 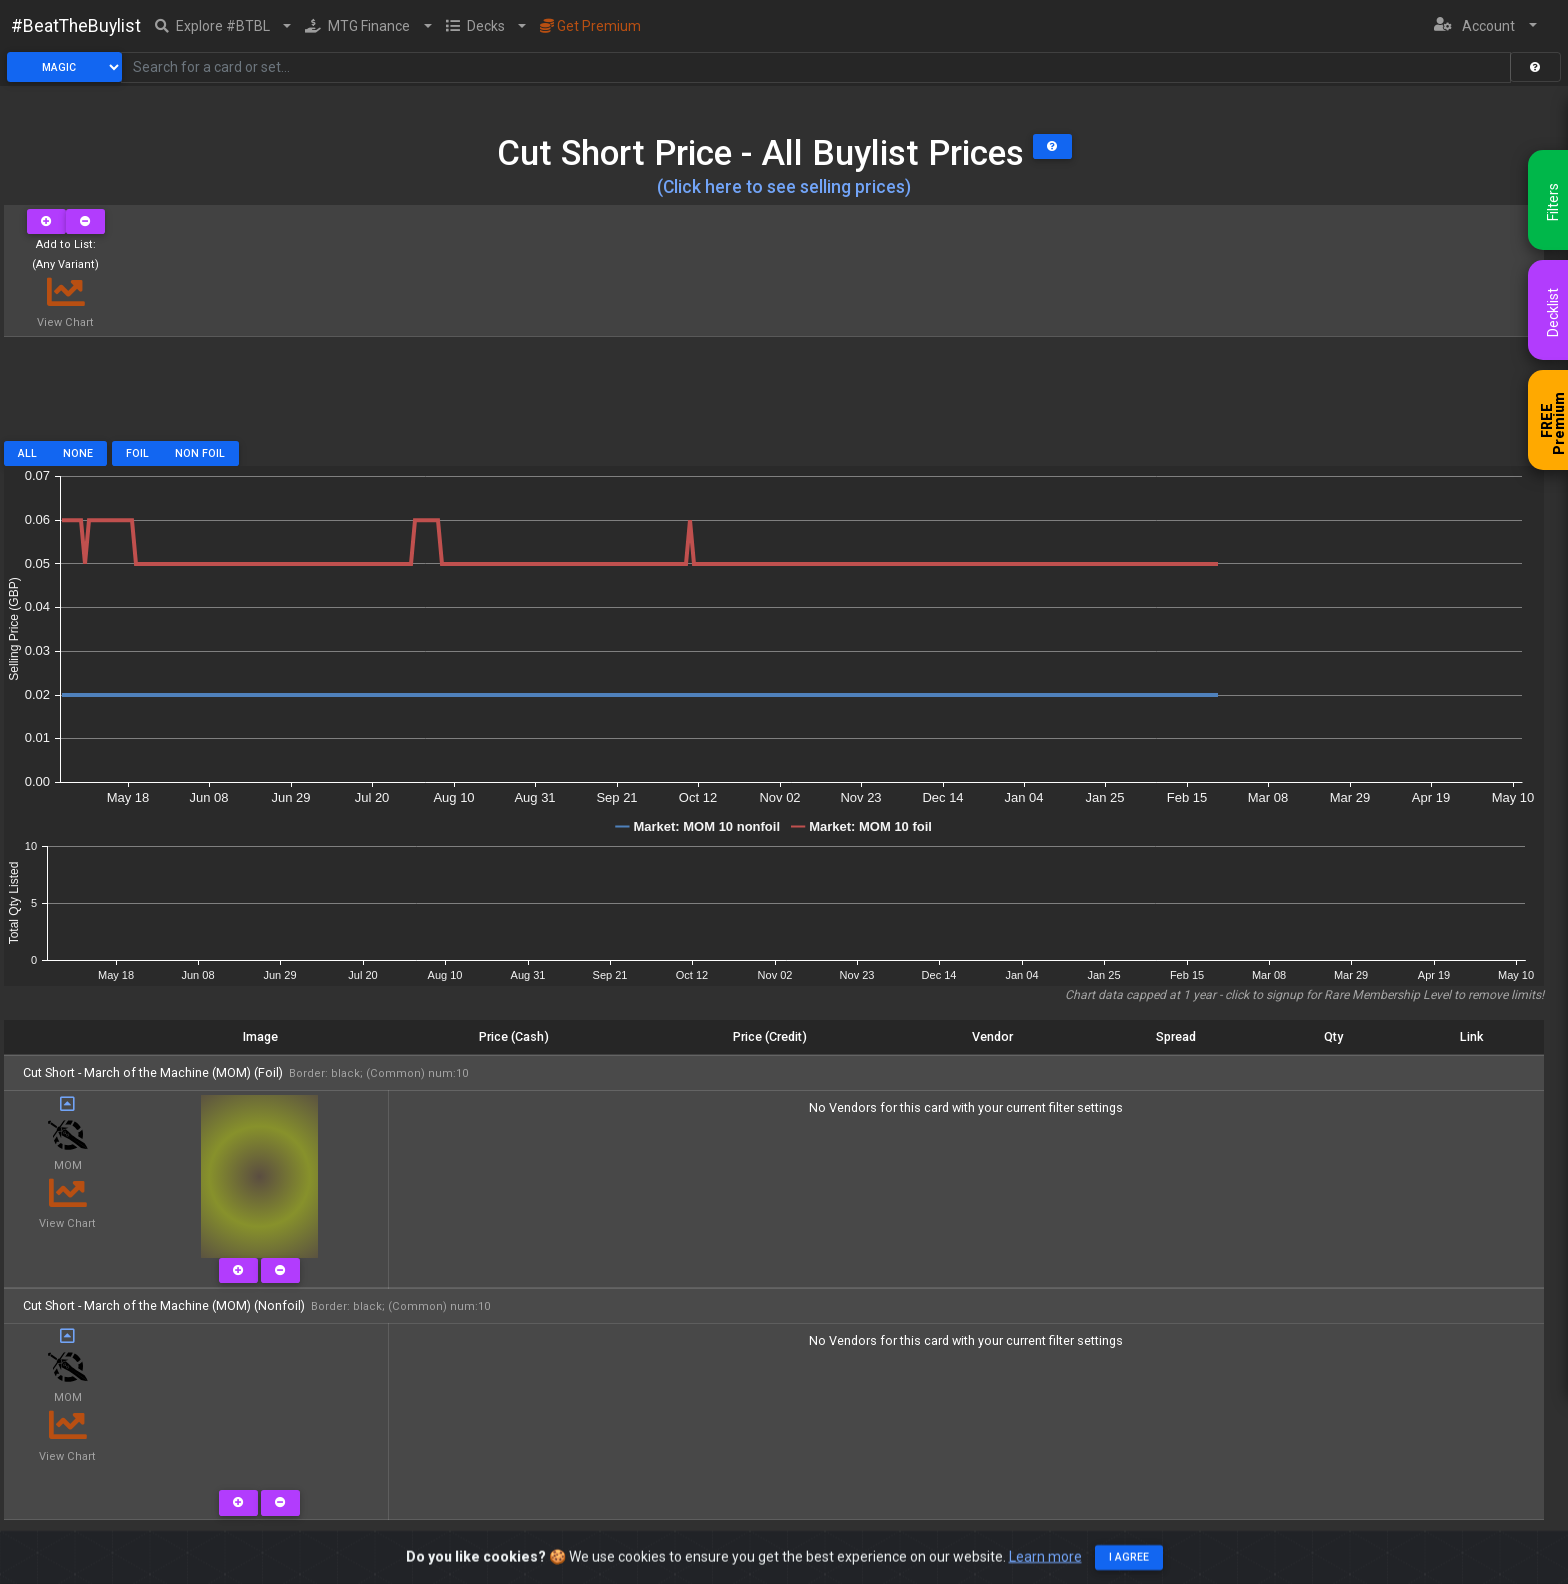 I want to click on Non Foil, so click(x=200, y=453).